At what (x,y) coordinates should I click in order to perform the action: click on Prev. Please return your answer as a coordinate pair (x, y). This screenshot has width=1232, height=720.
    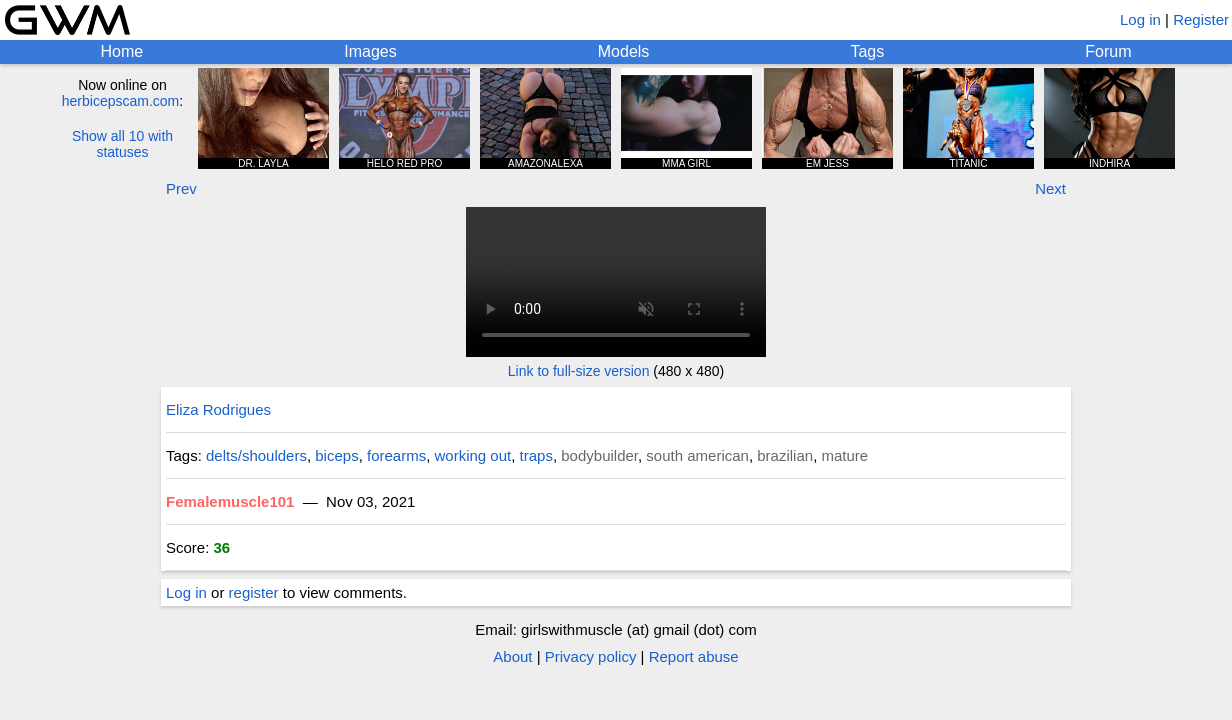
    Looking at the image, I should click on (181, 188).